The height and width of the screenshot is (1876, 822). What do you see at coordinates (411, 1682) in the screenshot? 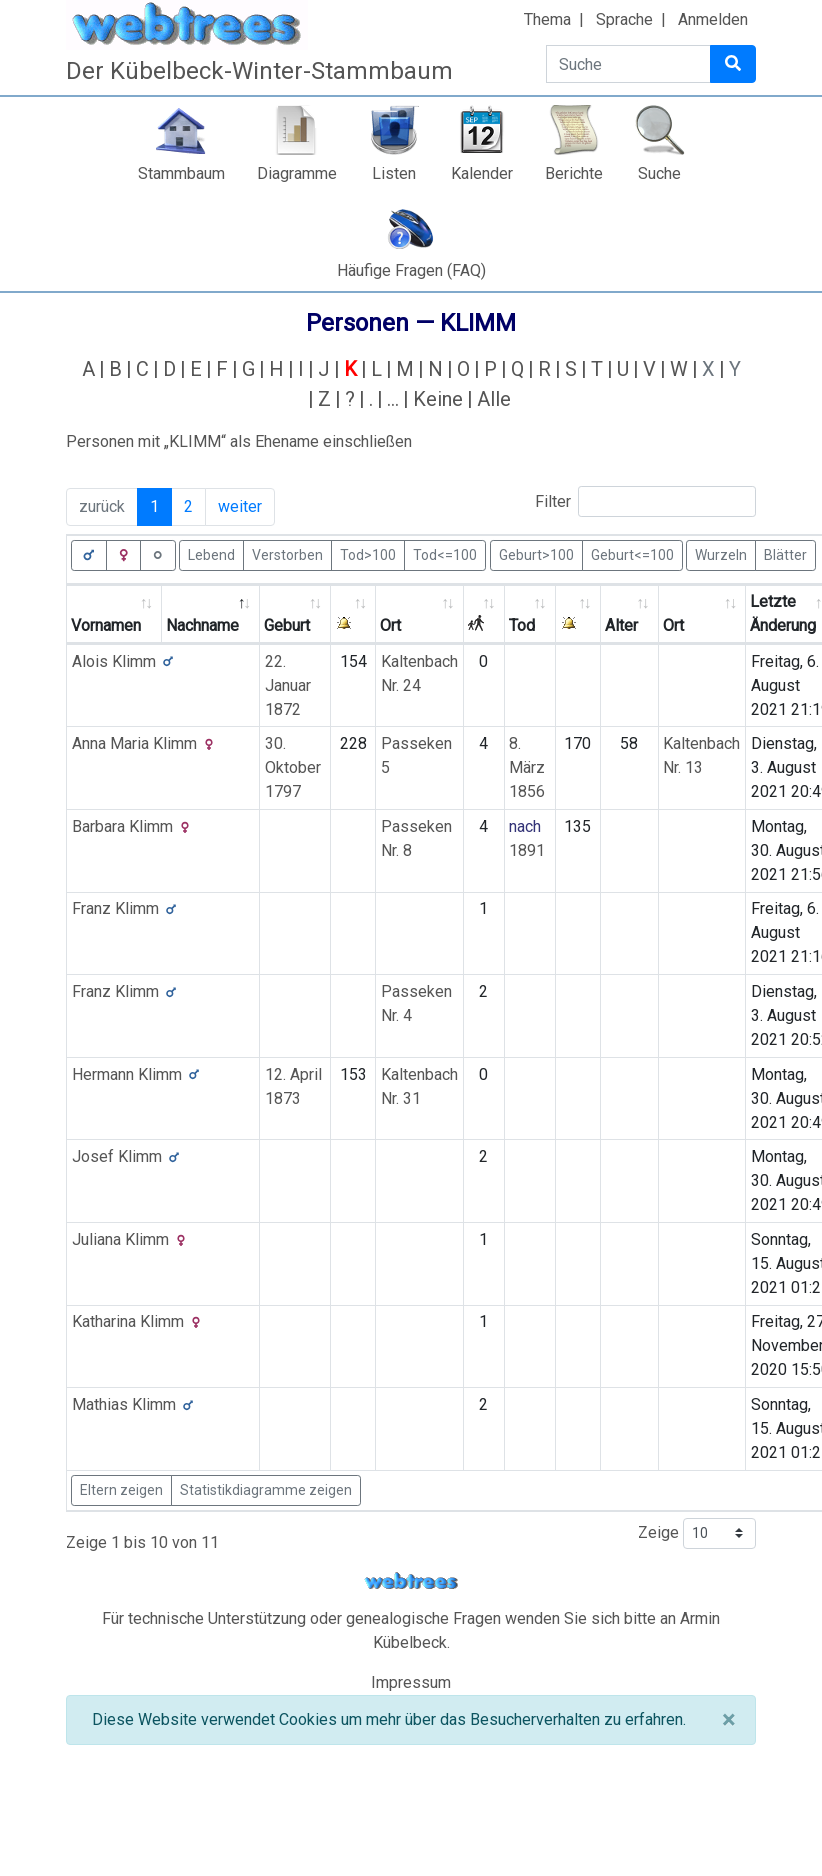
I see `Impressum` at bounding box center [411, 1682].